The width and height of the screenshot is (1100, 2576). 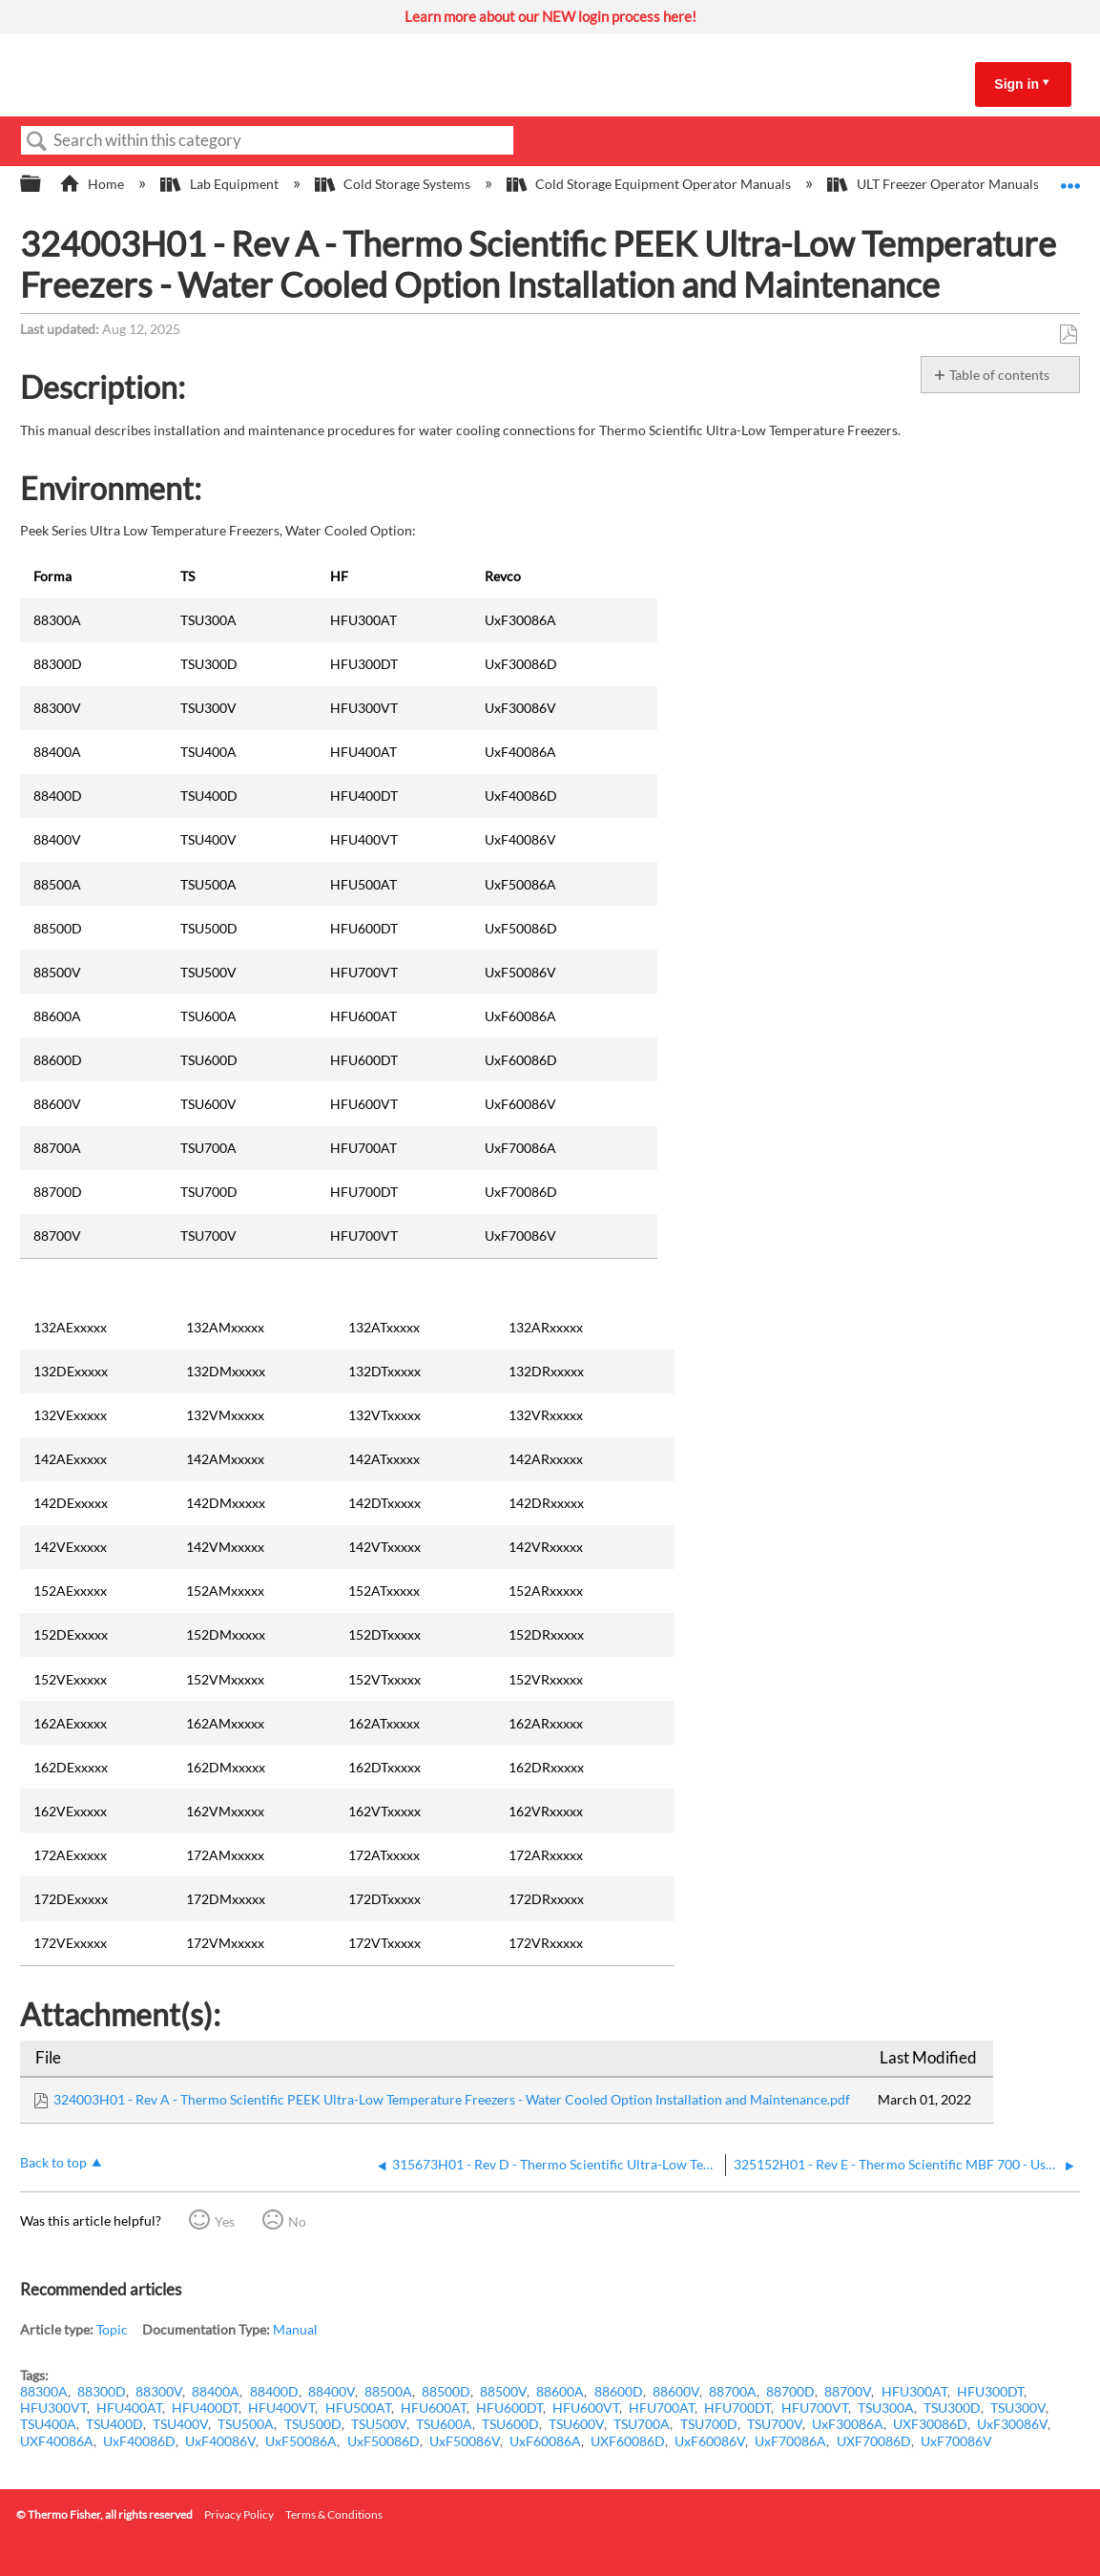 What do you see at coordinates (847, 2424) in the screenshot?
I see `UxF30086A` at bounding box center [847, 2424].